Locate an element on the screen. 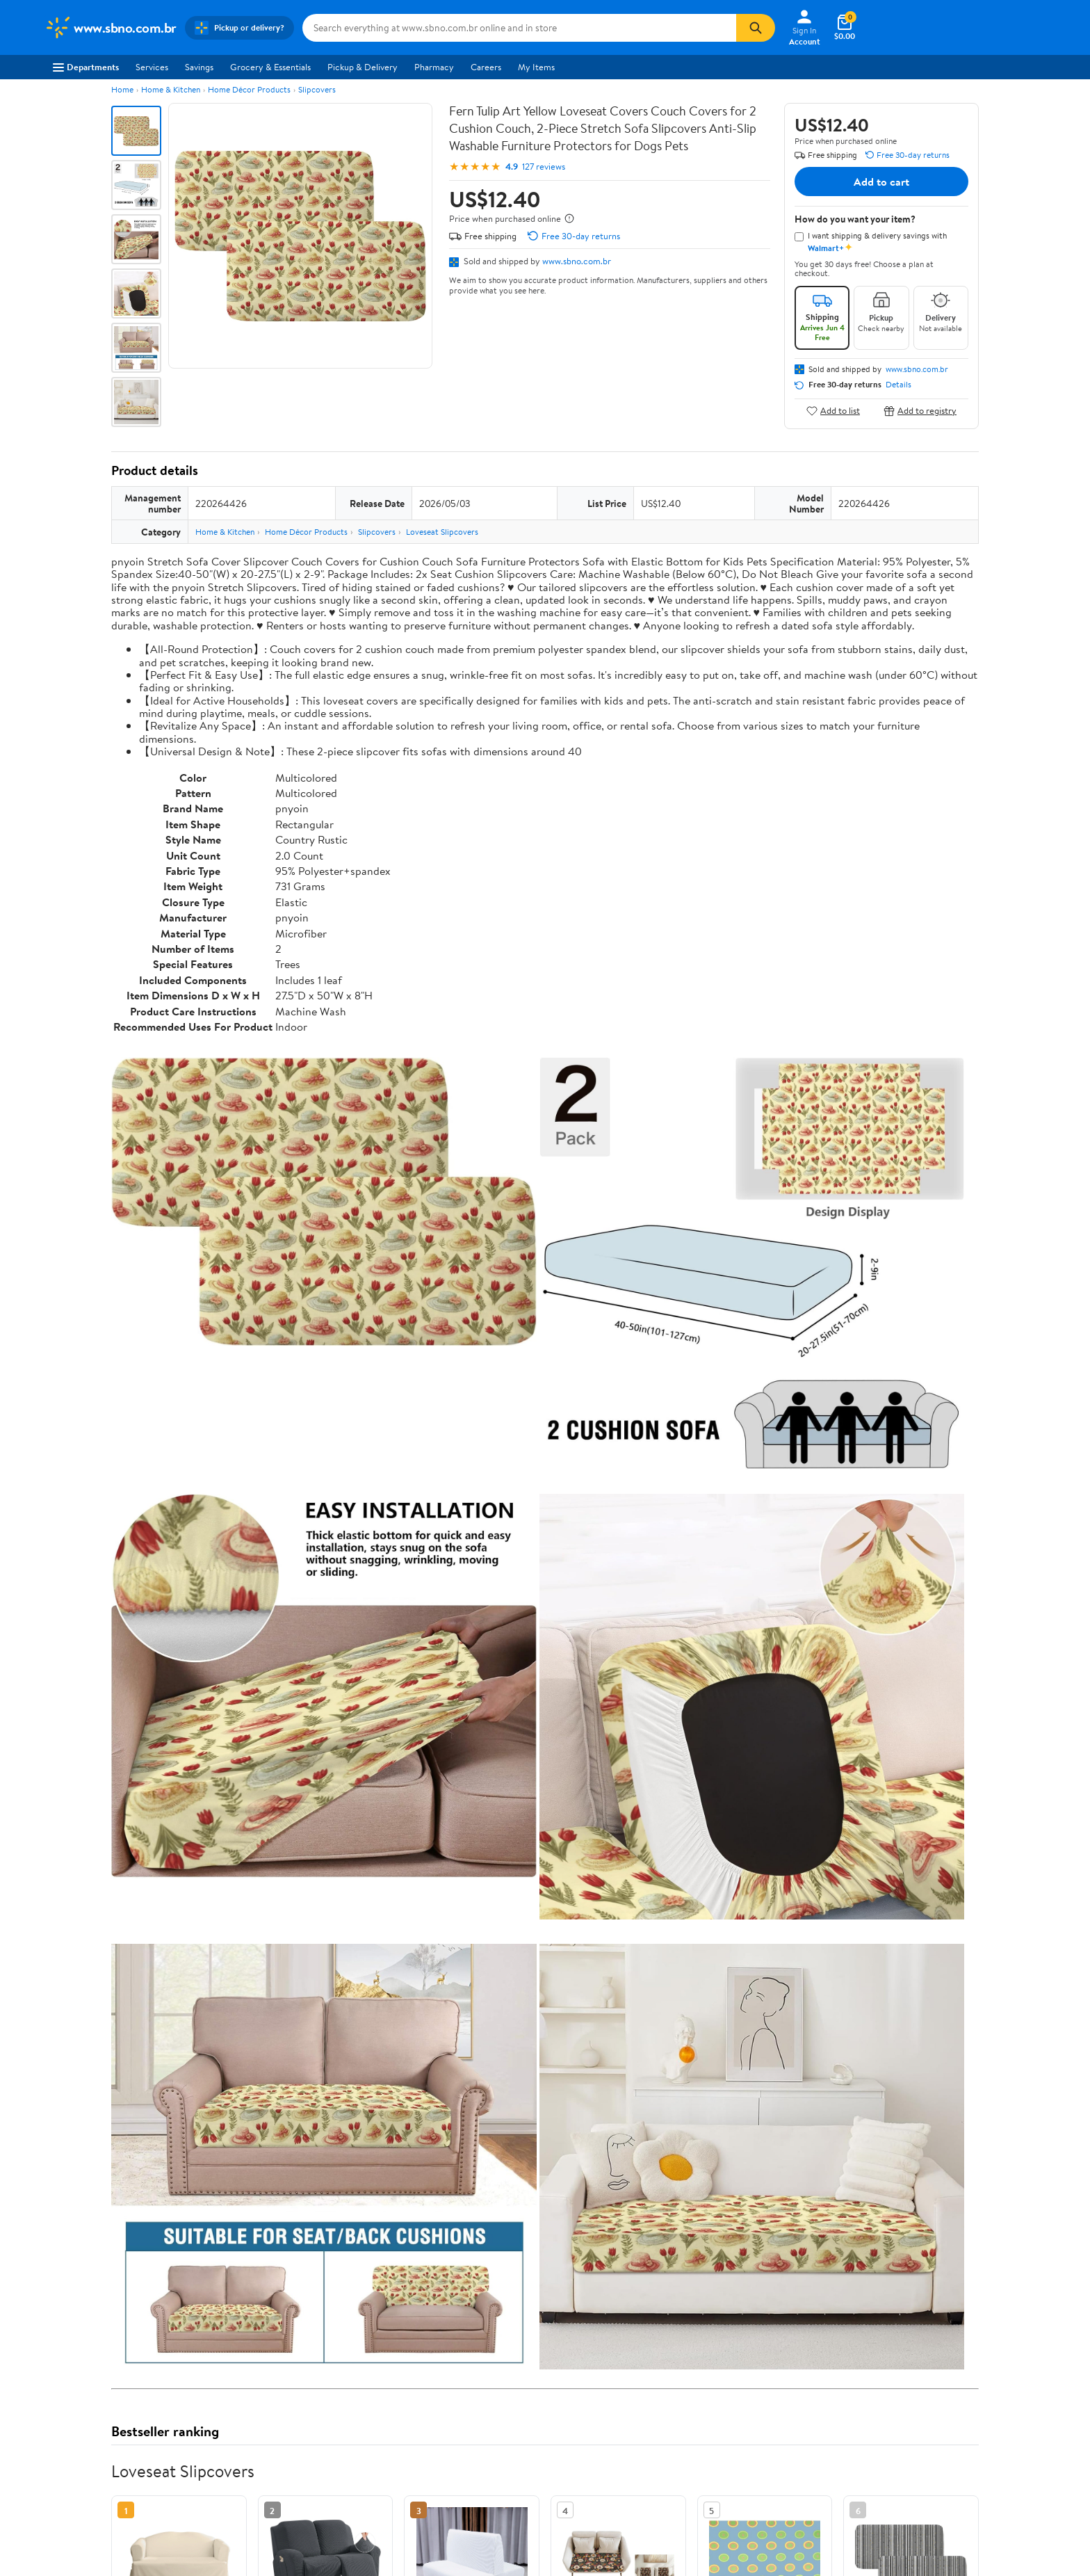 The image size is (1090, 2576). Savings is located at coordinates (199, 67).